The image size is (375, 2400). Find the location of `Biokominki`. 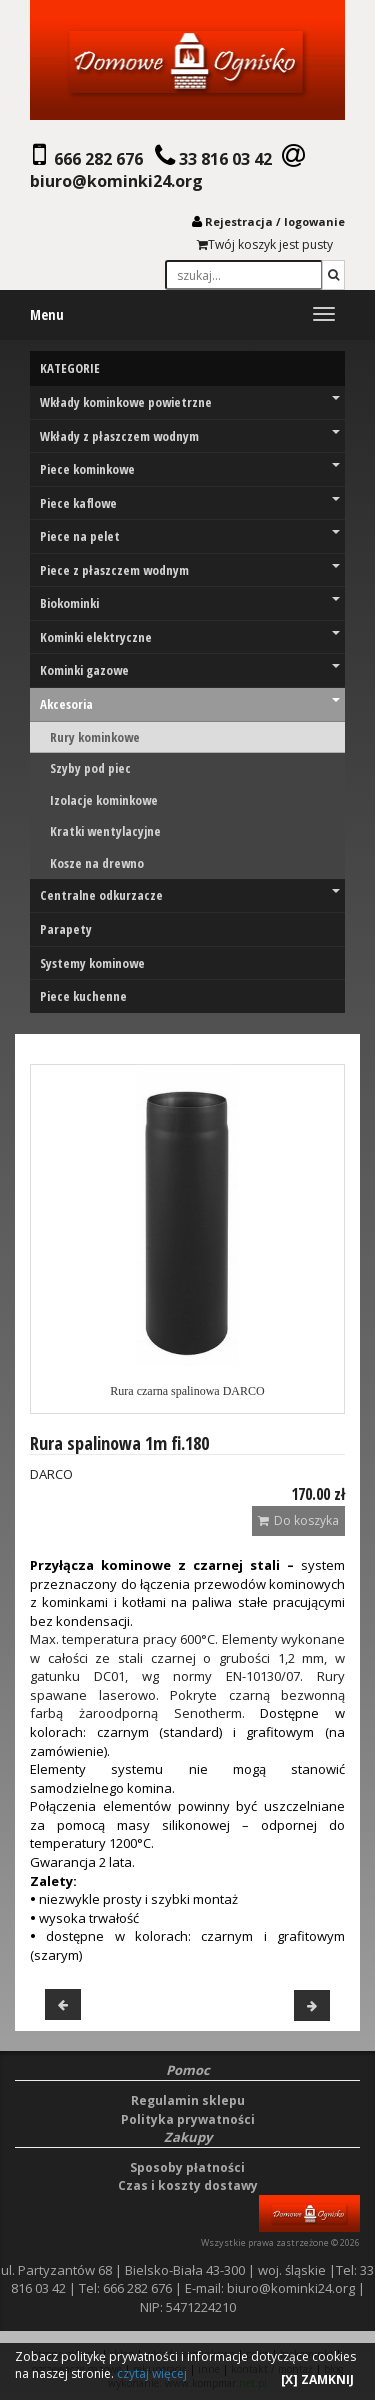

Biokominki is located at coordinates (190, 603).